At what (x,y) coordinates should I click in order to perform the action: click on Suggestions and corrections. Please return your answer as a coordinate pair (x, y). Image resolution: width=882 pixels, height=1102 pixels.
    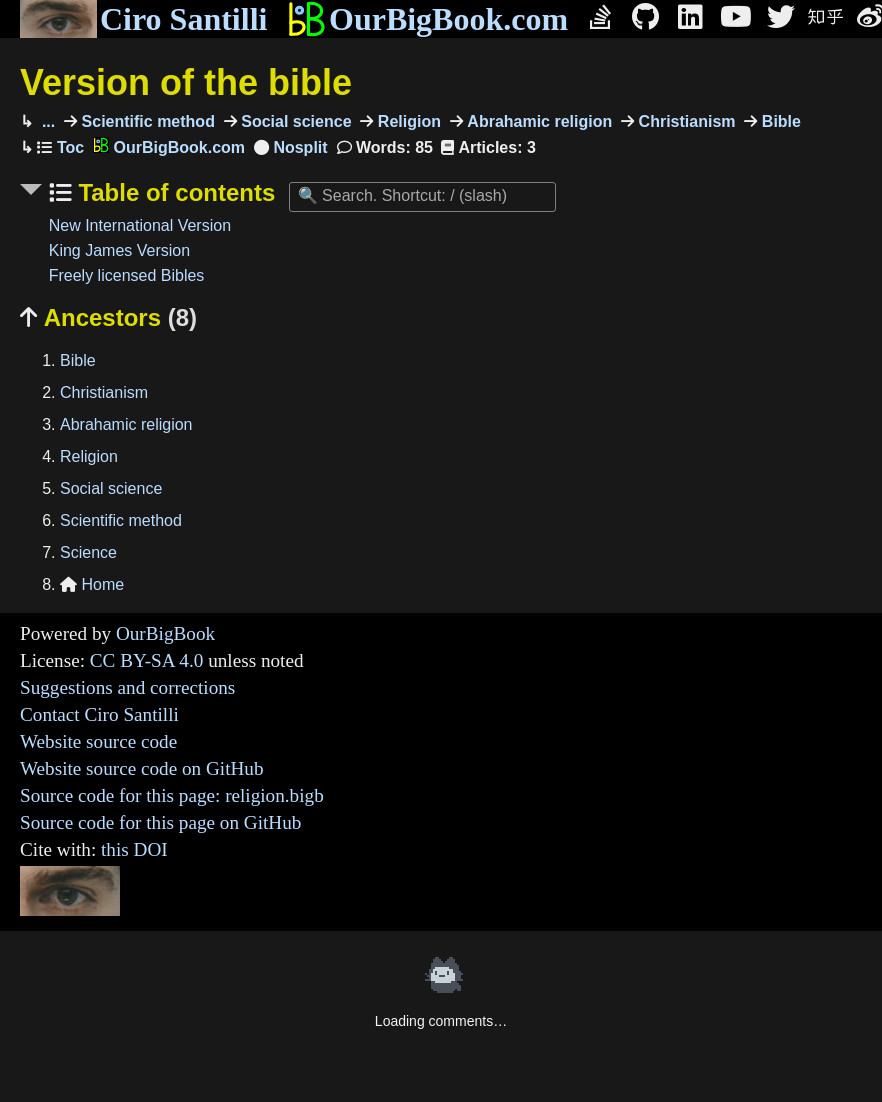
    Looking at the image, I should click on (127, 687).